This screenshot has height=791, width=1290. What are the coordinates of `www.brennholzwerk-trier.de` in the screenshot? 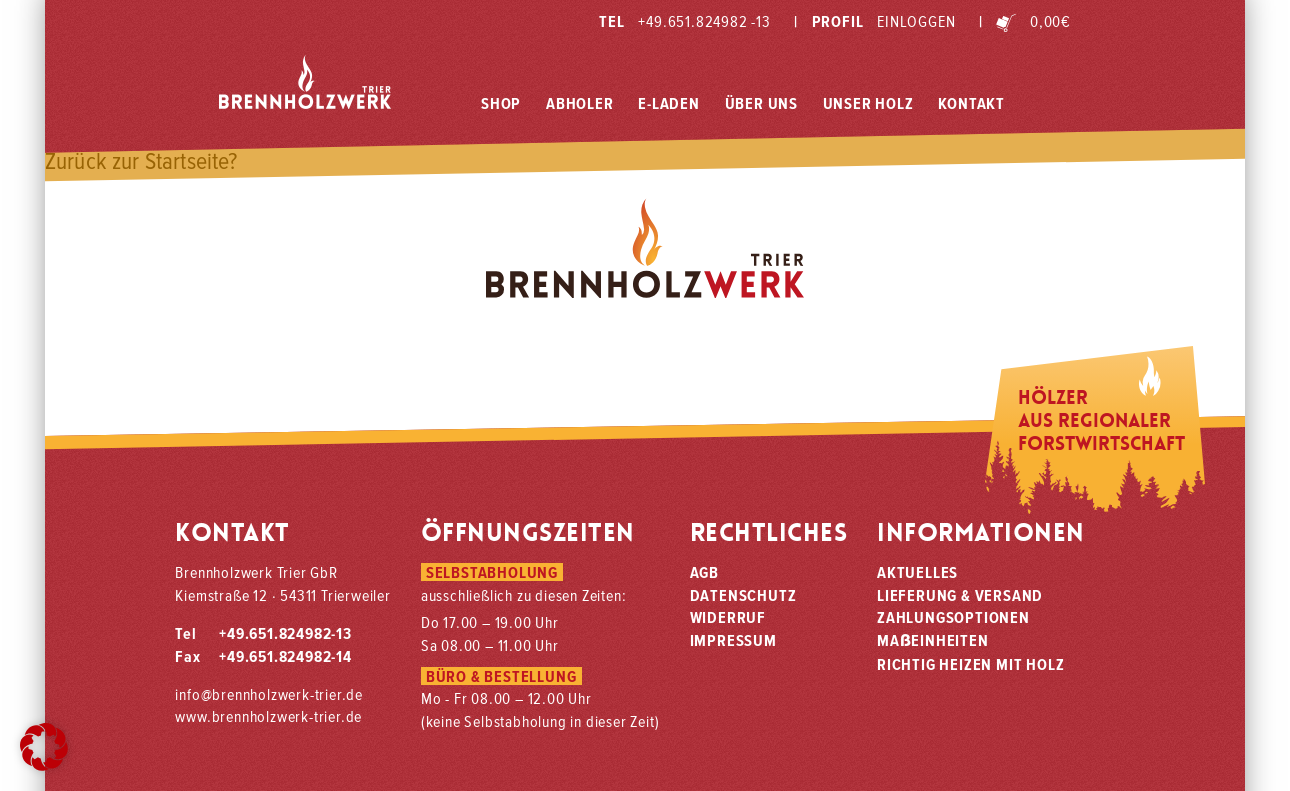 It's located at (268, 716).